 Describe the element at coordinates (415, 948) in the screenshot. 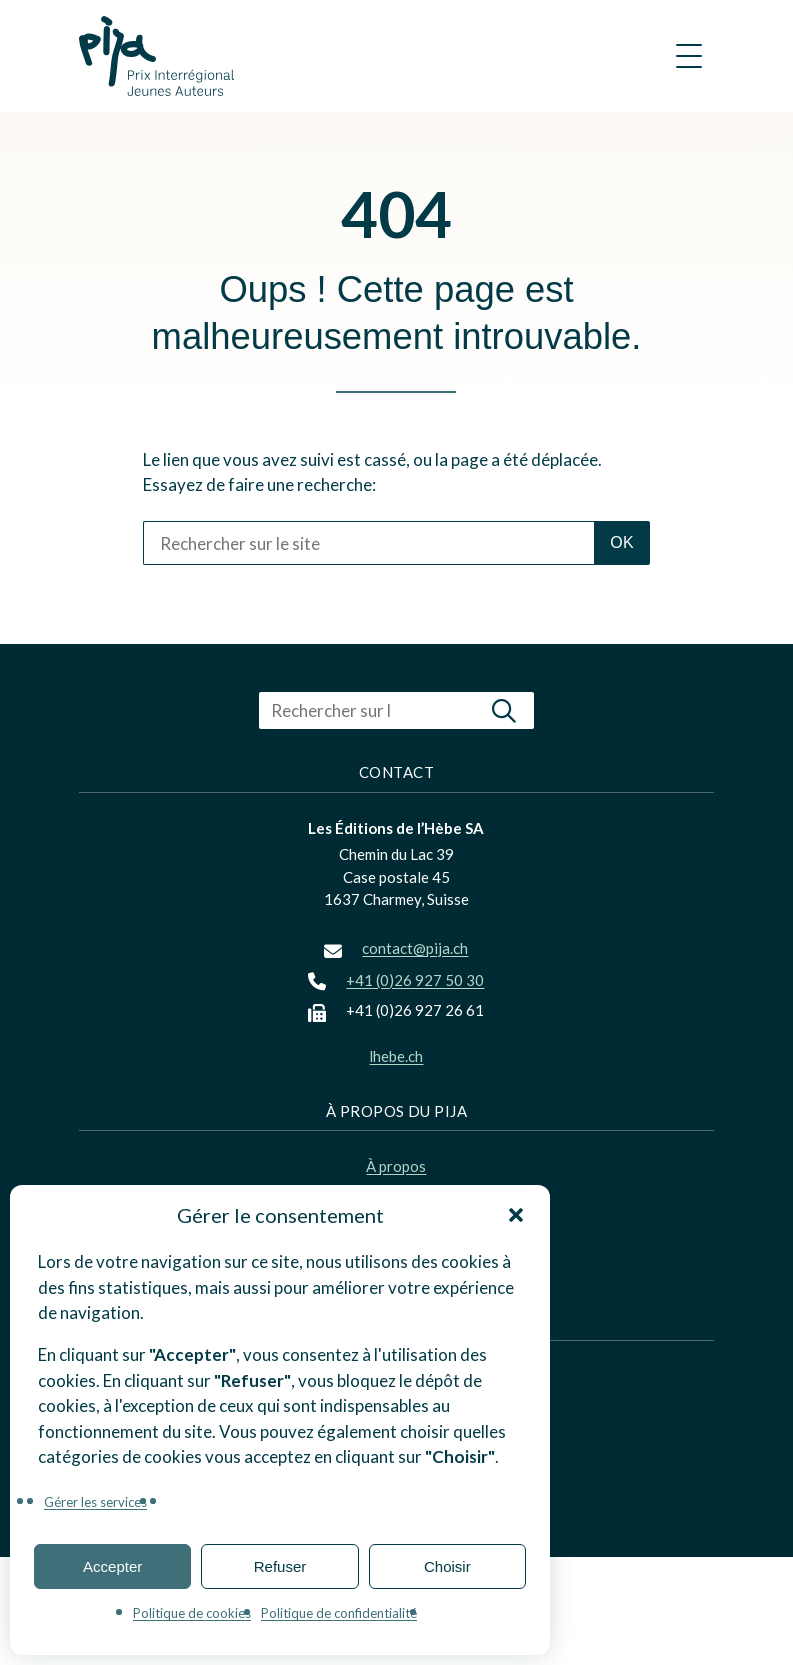

I see `contact@pija.ch` at that location.